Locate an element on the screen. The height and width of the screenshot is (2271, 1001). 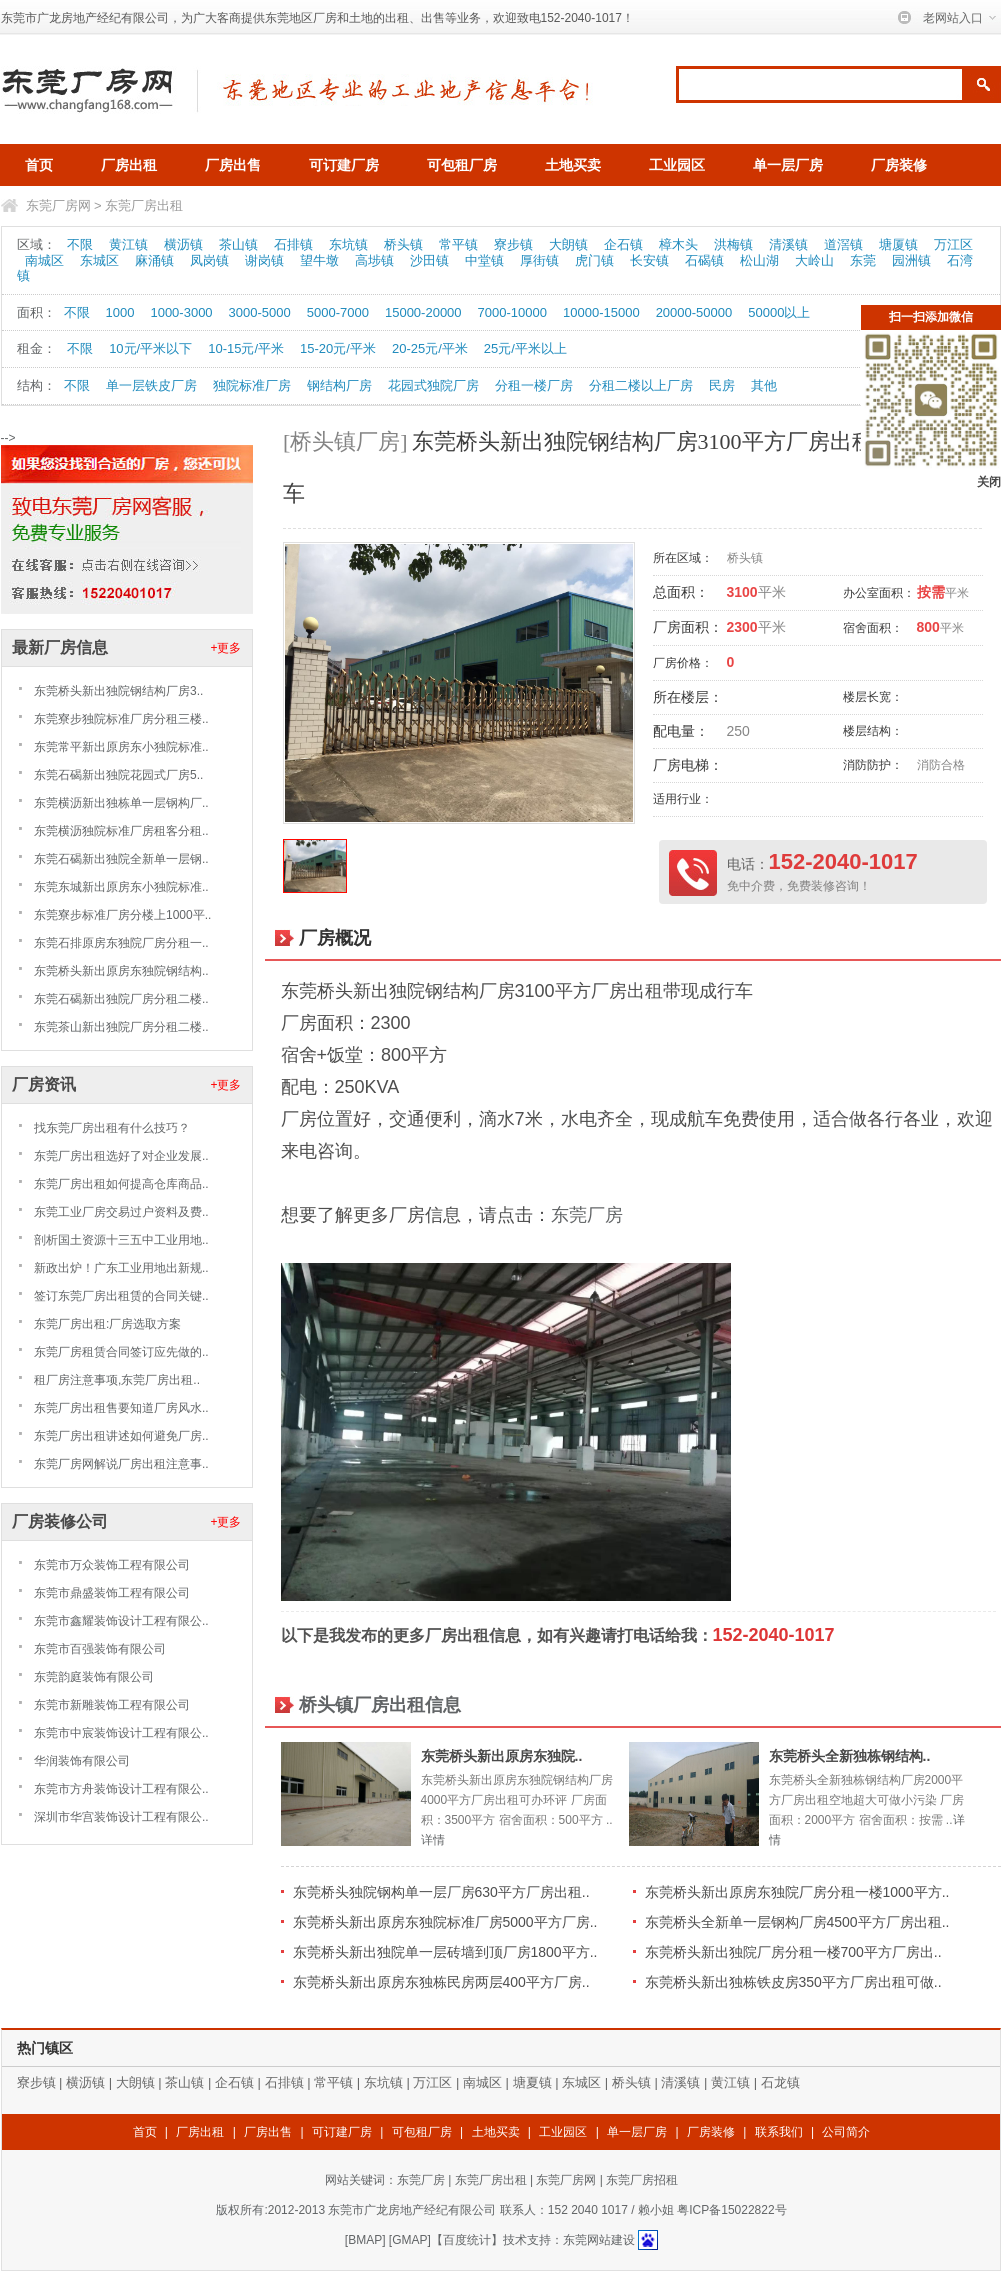
BMAP is located at coordinates (365, 2240).